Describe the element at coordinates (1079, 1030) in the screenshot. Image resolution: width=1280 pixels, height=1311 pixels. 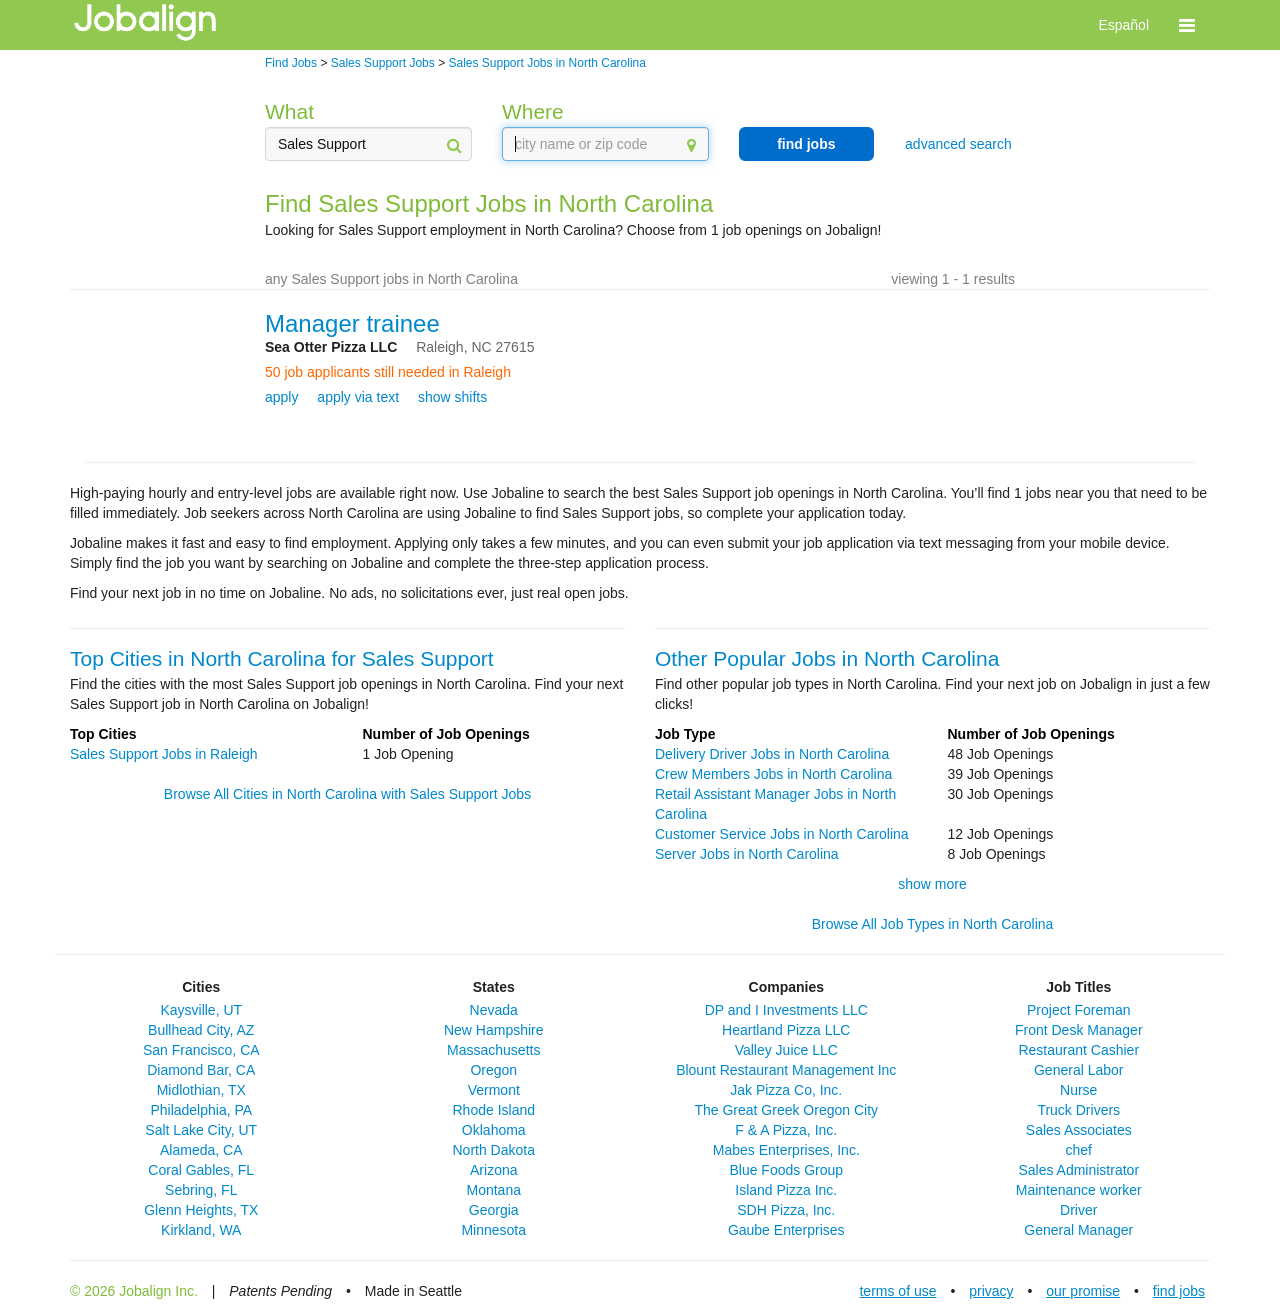
I see `Front Desk Manager` at that location.